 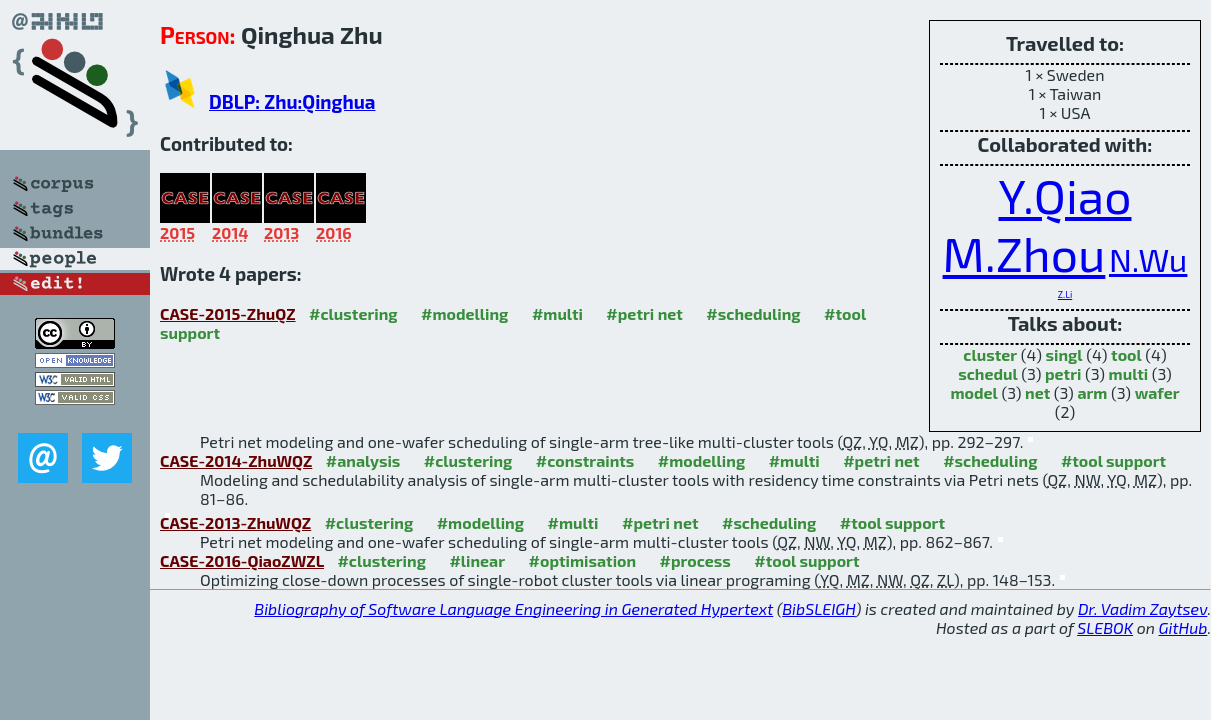 I want to click on schedul, so click(x=988, y=373).